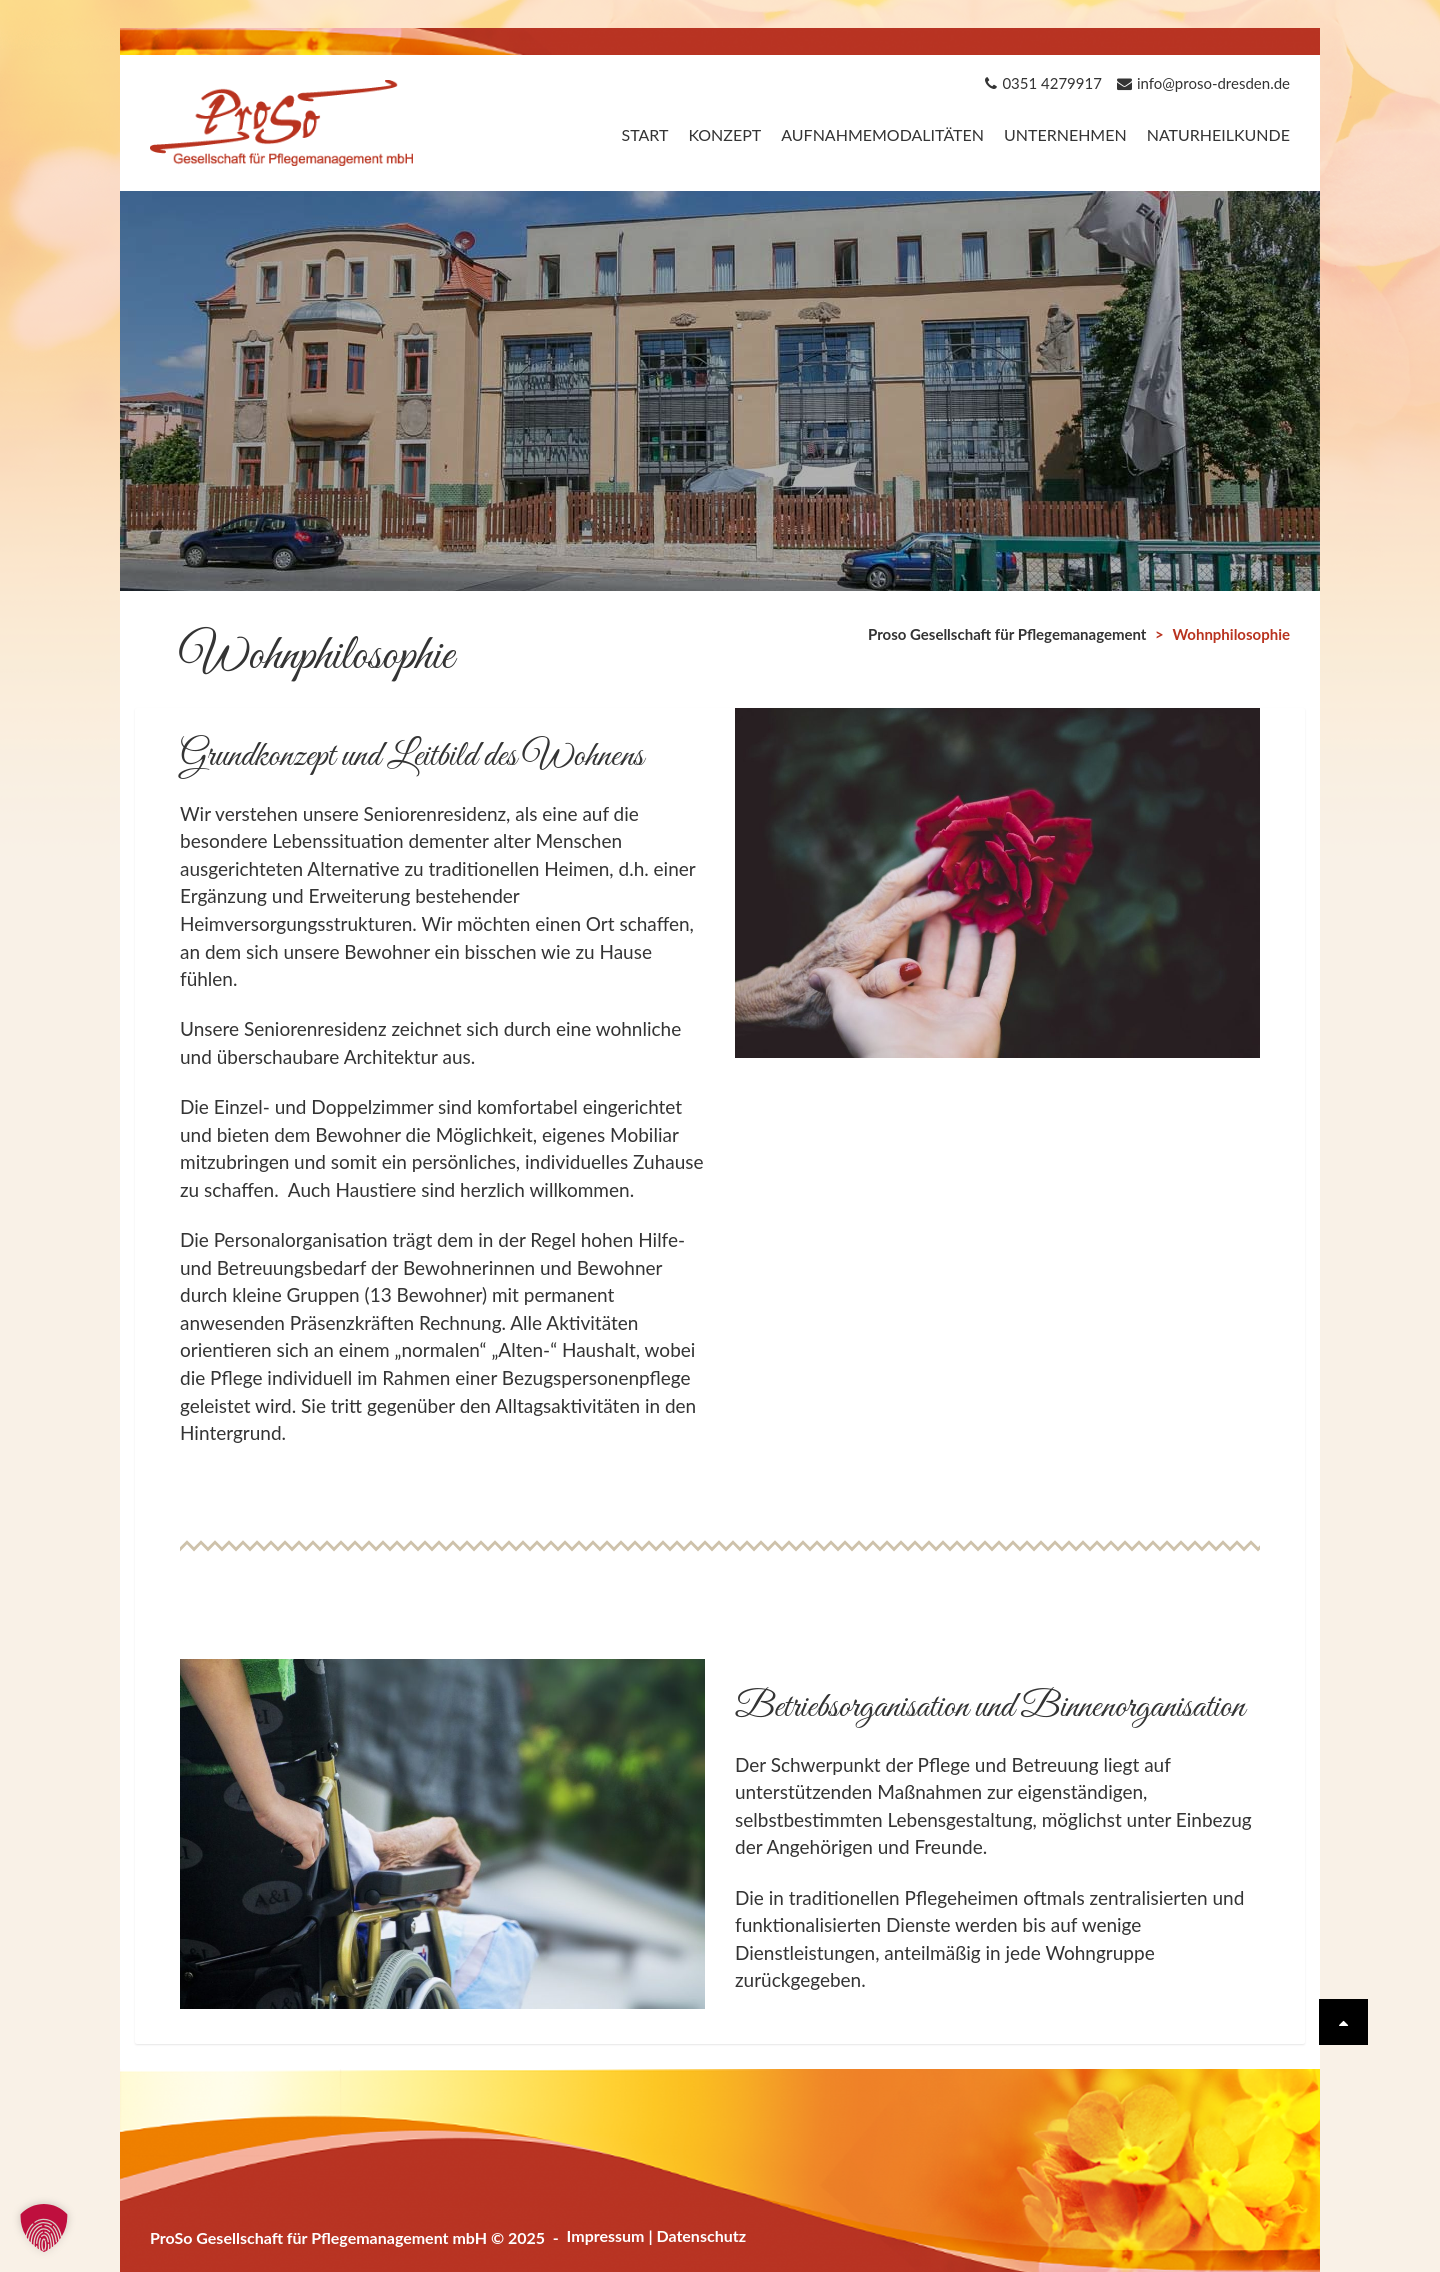 This screenshot has width=1440, height=2272. I want to click on Start, so click(644, 134).